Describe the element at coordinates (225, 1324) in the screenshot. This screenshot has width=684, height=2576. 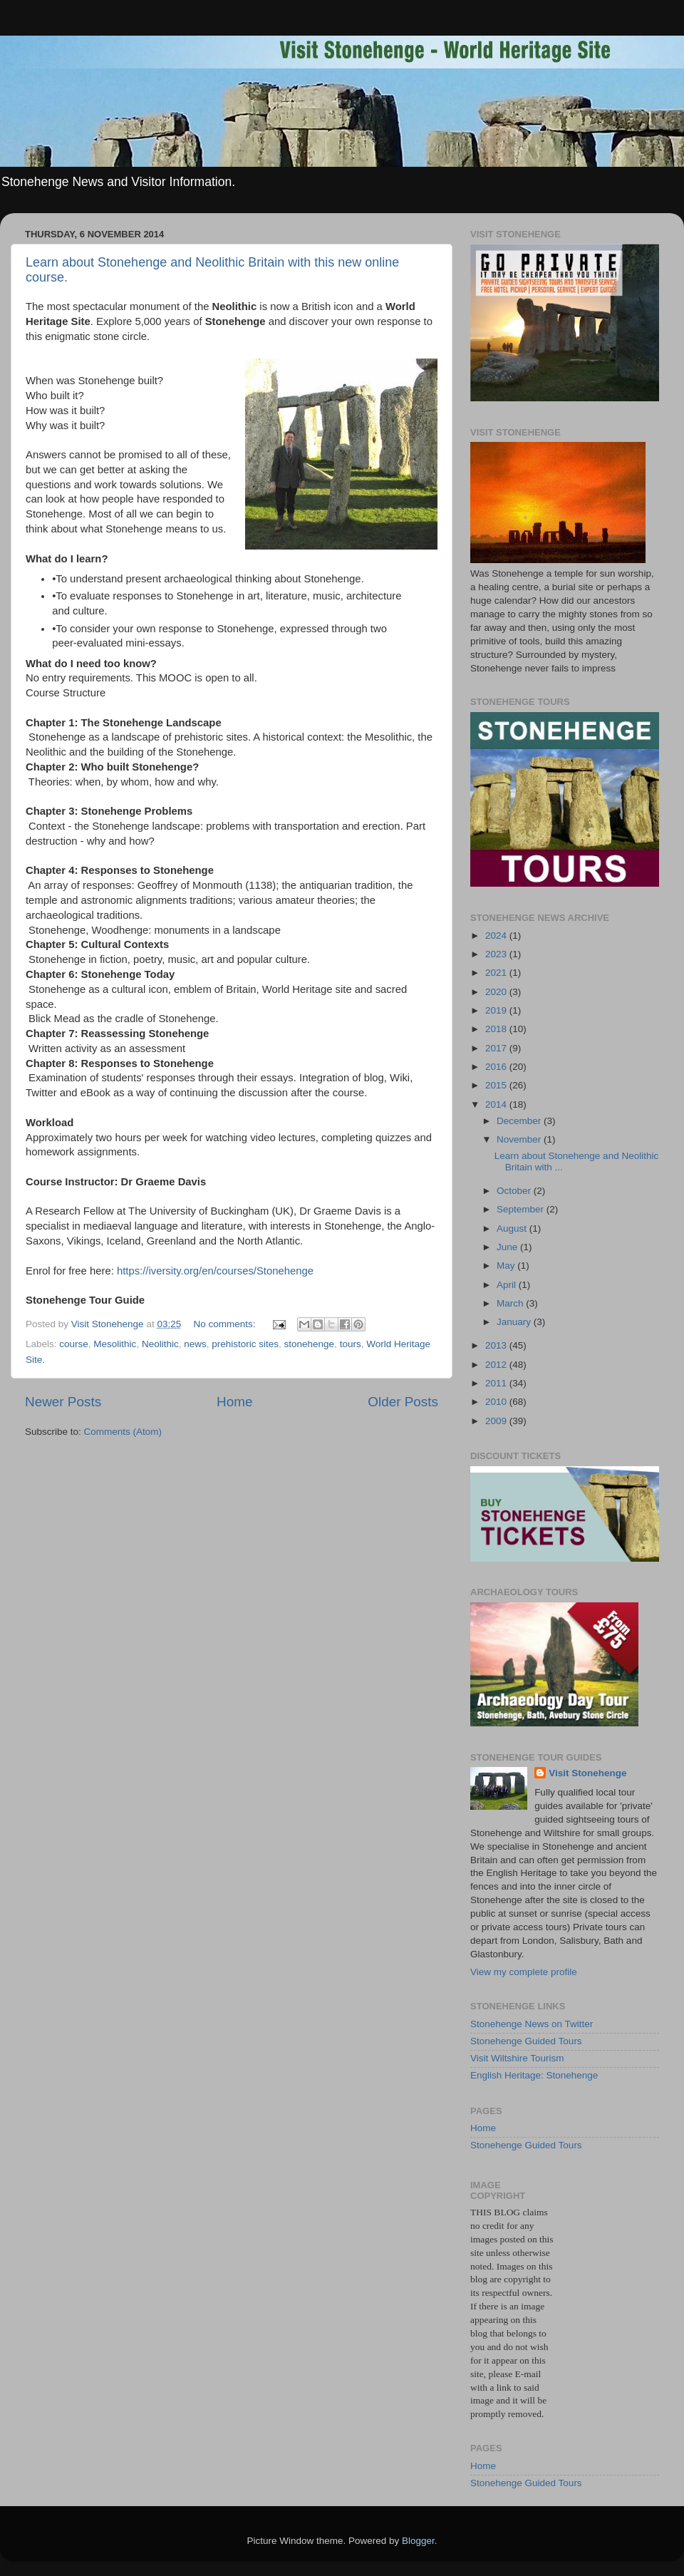
I see `No comments:` at that location.